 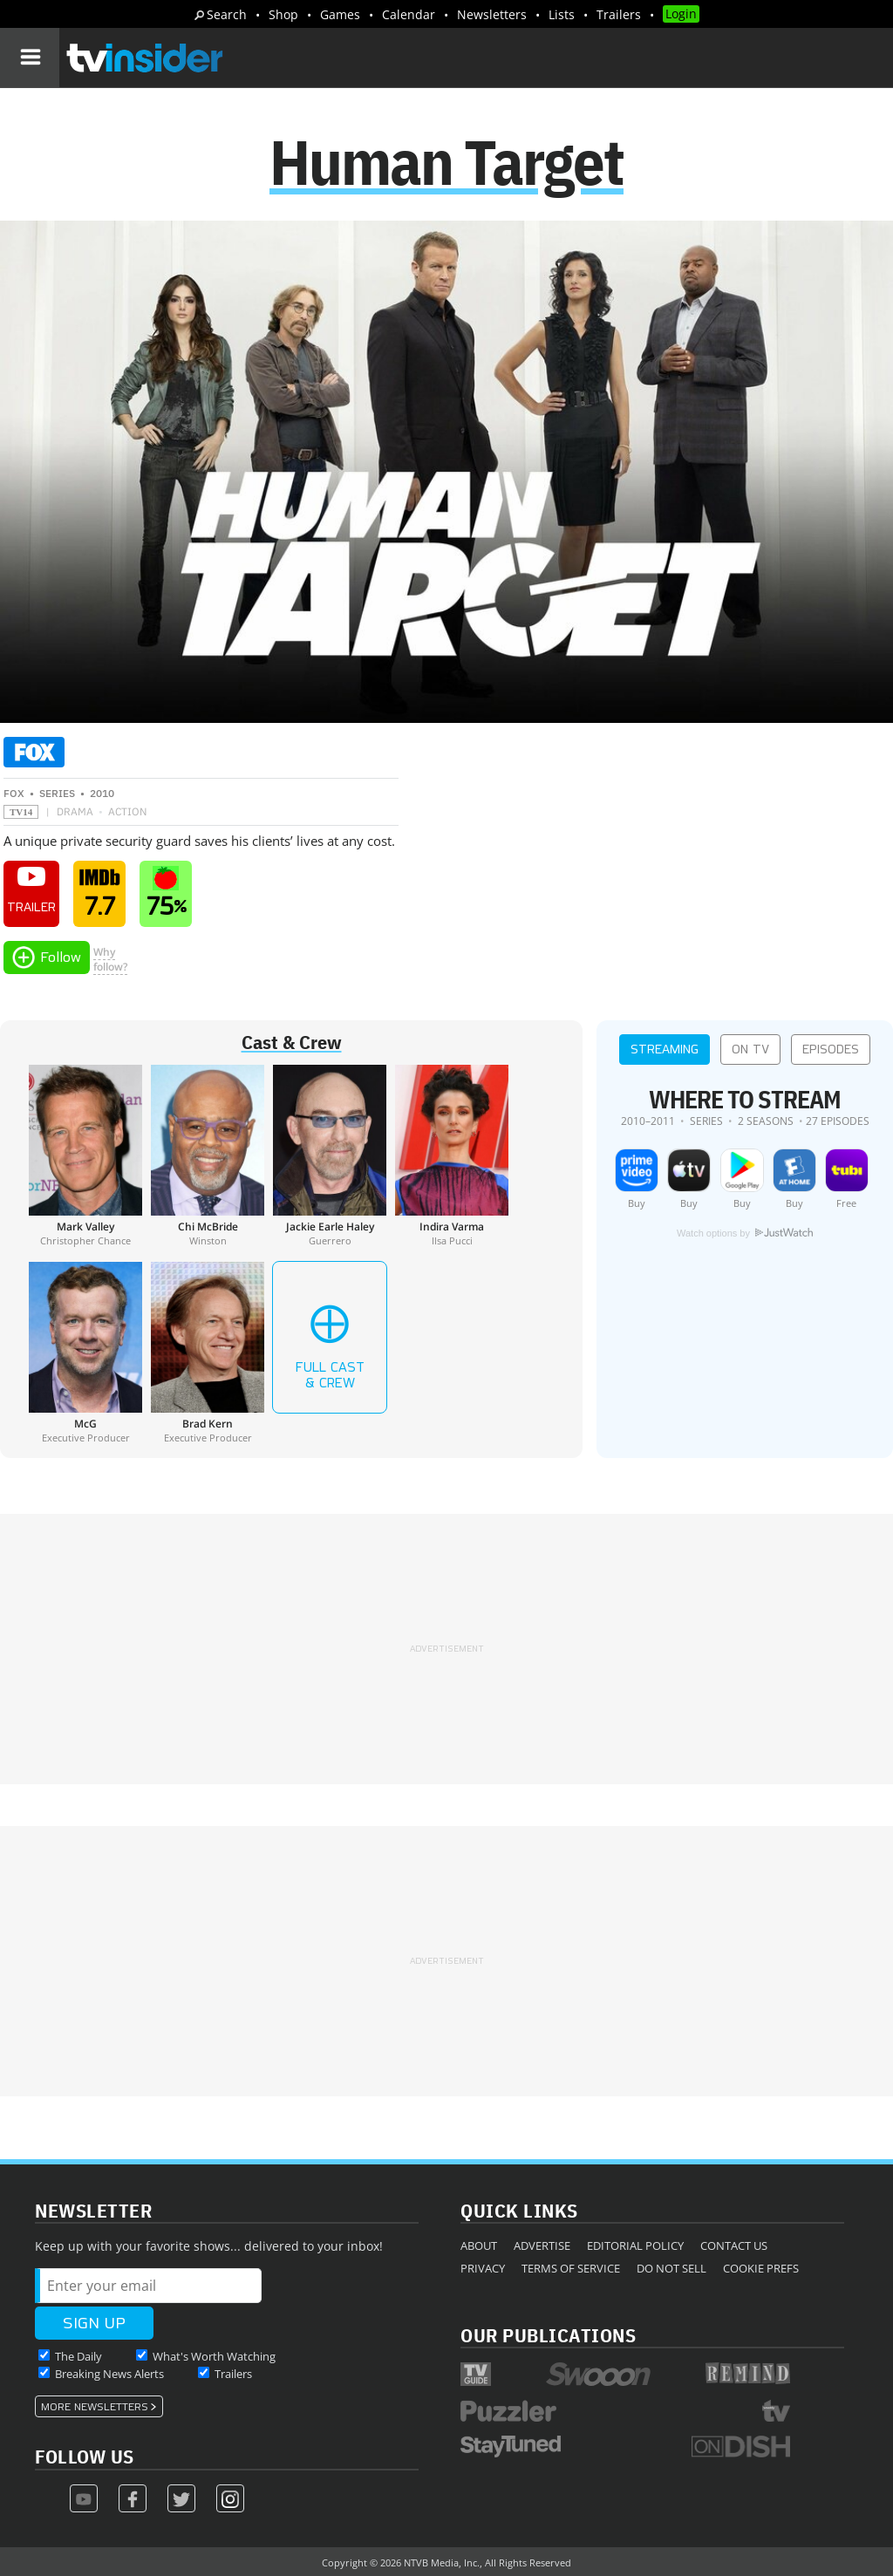 What do you see at coordinates (570, 2268) in the screenshot?
I see `Terms of Service` at bounding box center [570, 2268].